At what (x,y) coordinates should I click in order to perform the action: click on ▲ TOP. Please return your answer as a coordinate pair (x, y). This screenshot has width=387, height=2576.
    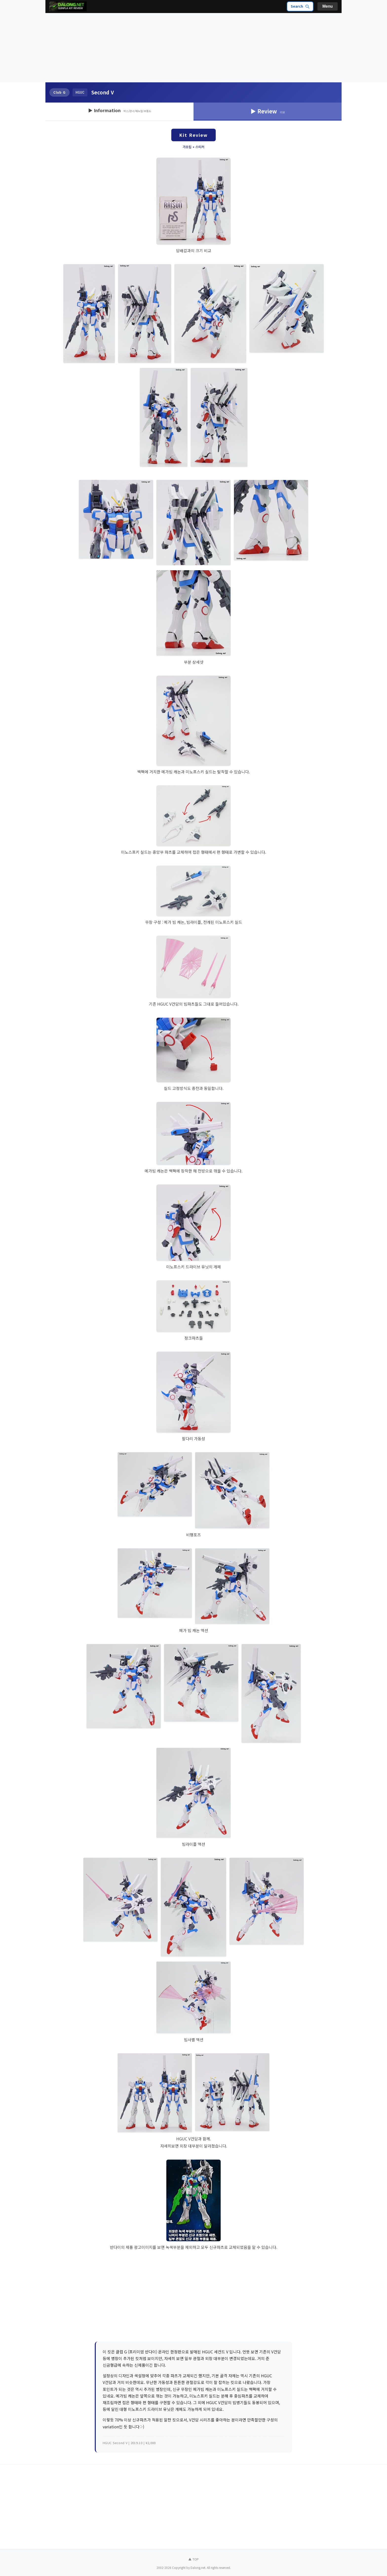
    Looking at the image, I should click on (193, 2559).